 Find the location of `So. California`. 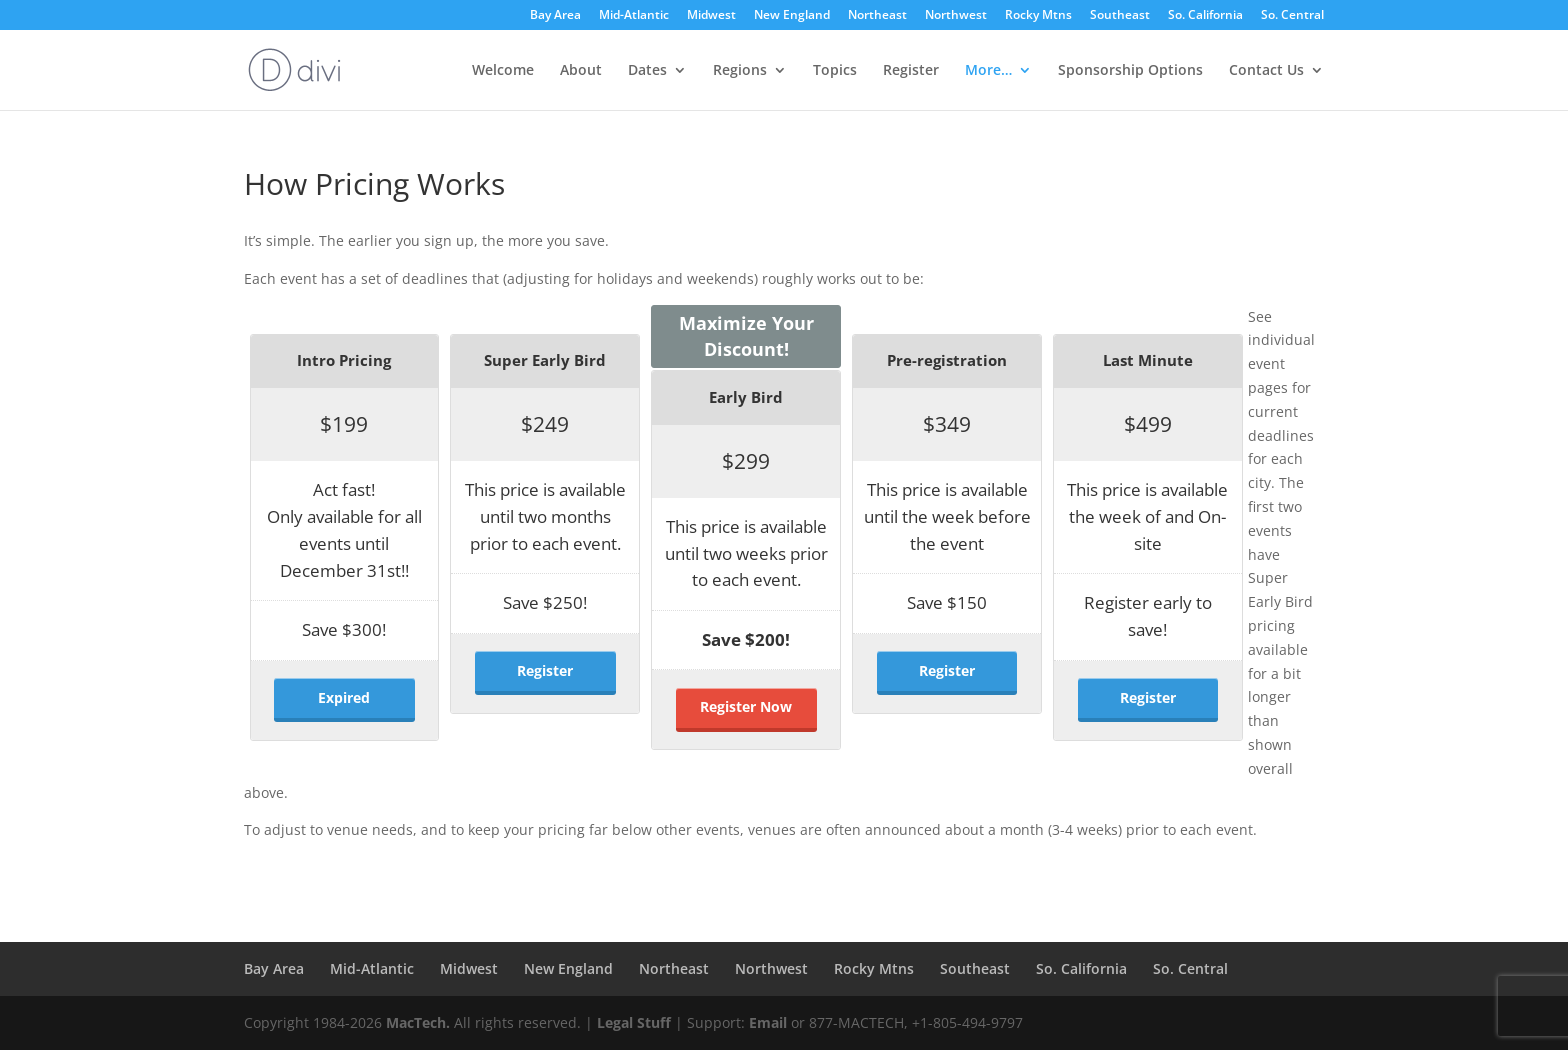

So. California is located at coordinates (1205, 16).